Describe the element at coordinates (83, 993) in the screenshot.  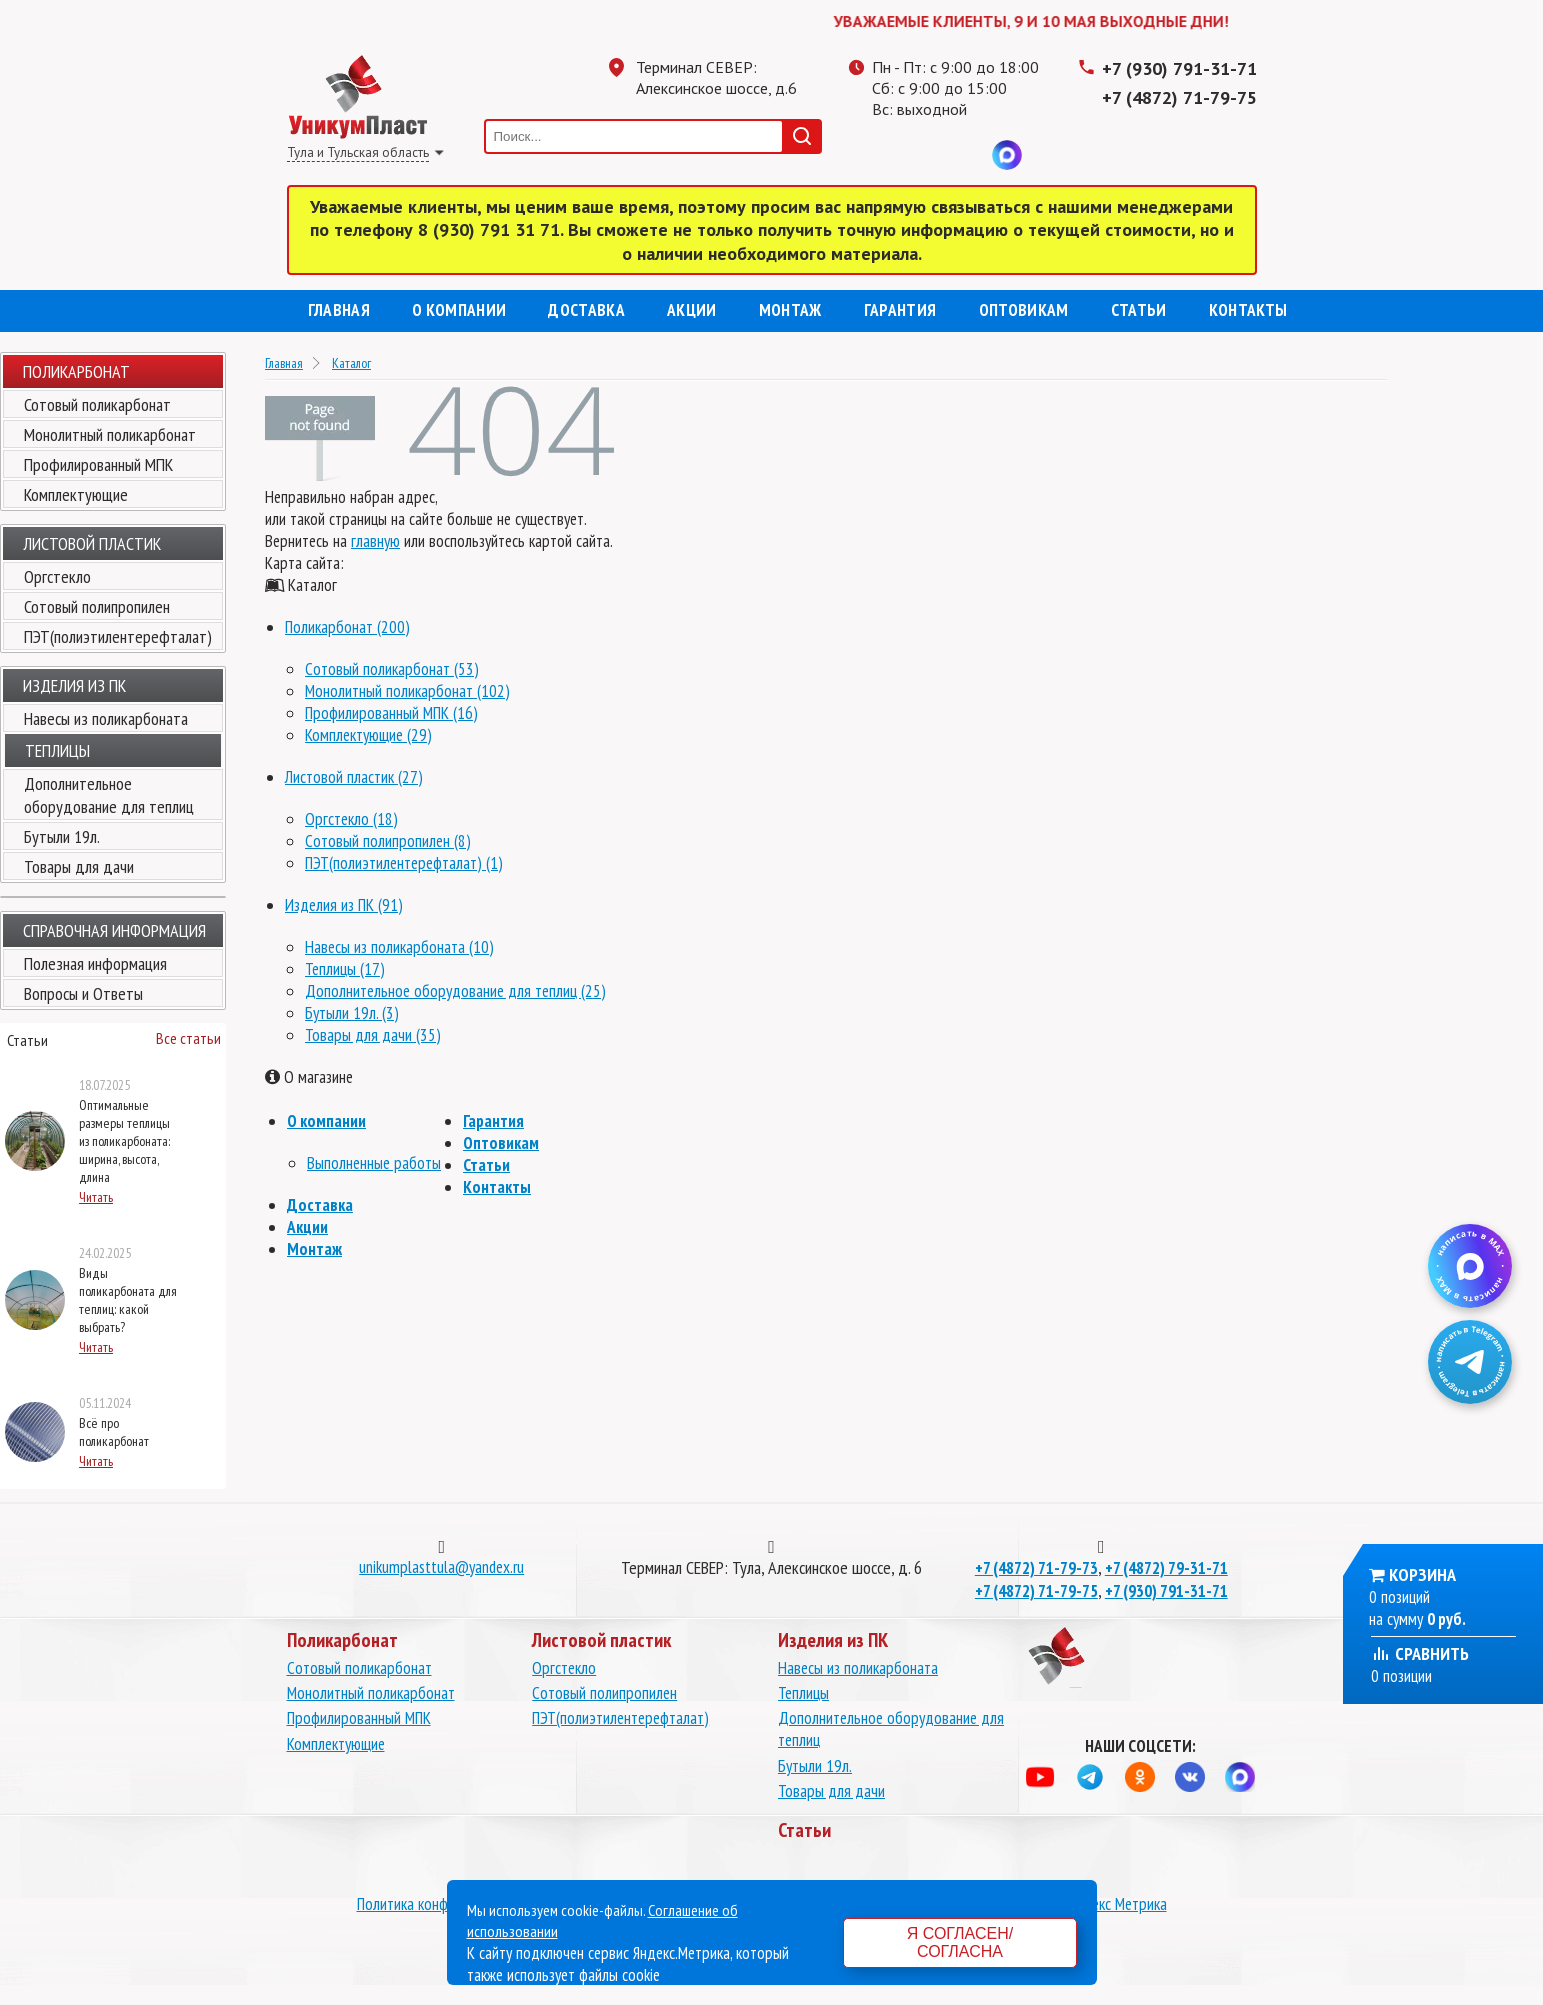
I see `Вопросы и Ответы` at that location.